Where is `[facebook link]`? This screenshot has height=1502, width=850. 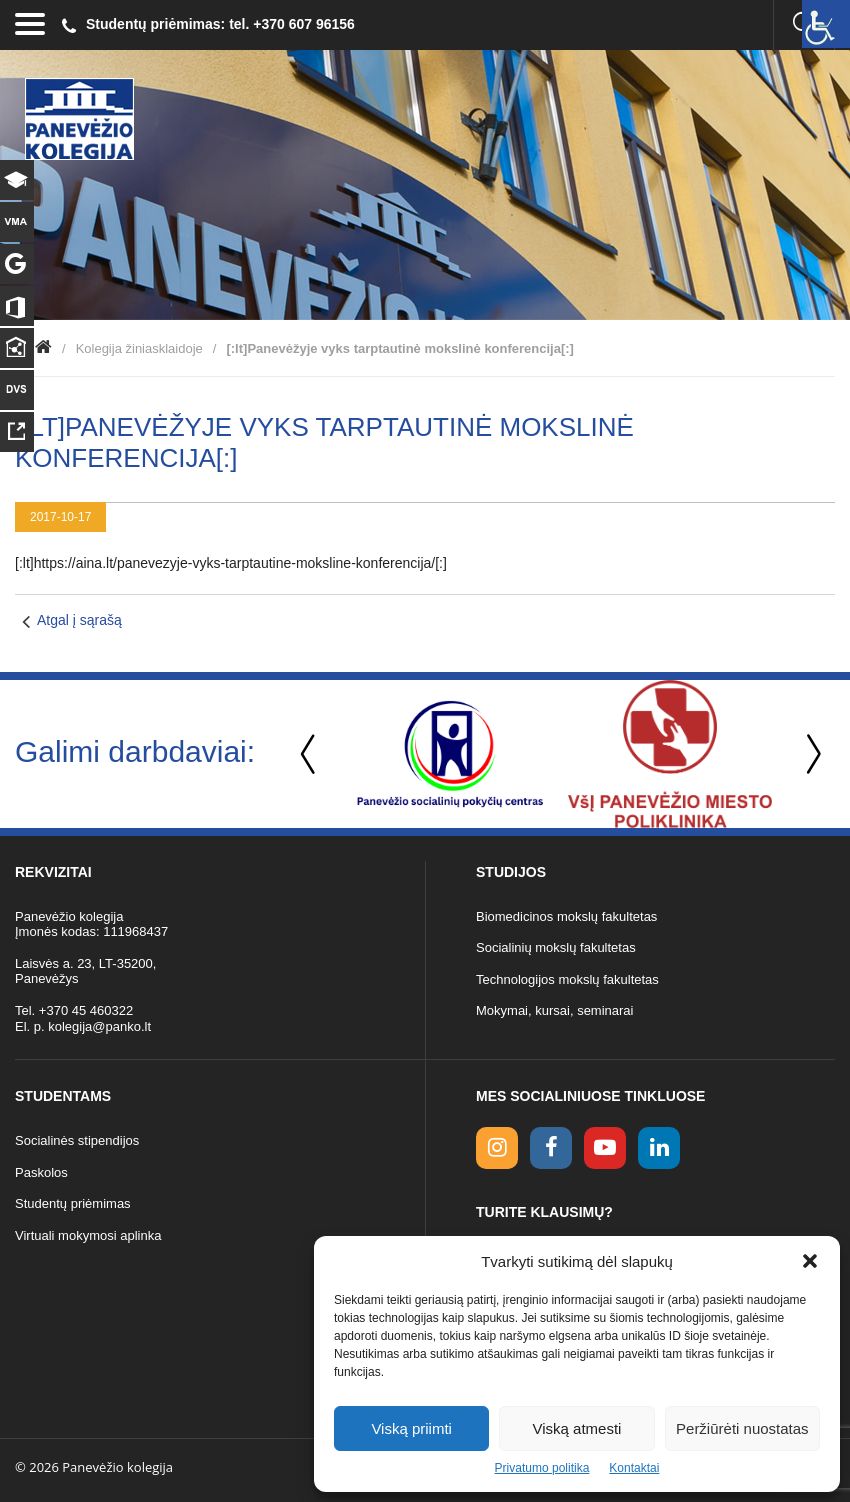 [facebook link] is located at coordinates (551, 1148).